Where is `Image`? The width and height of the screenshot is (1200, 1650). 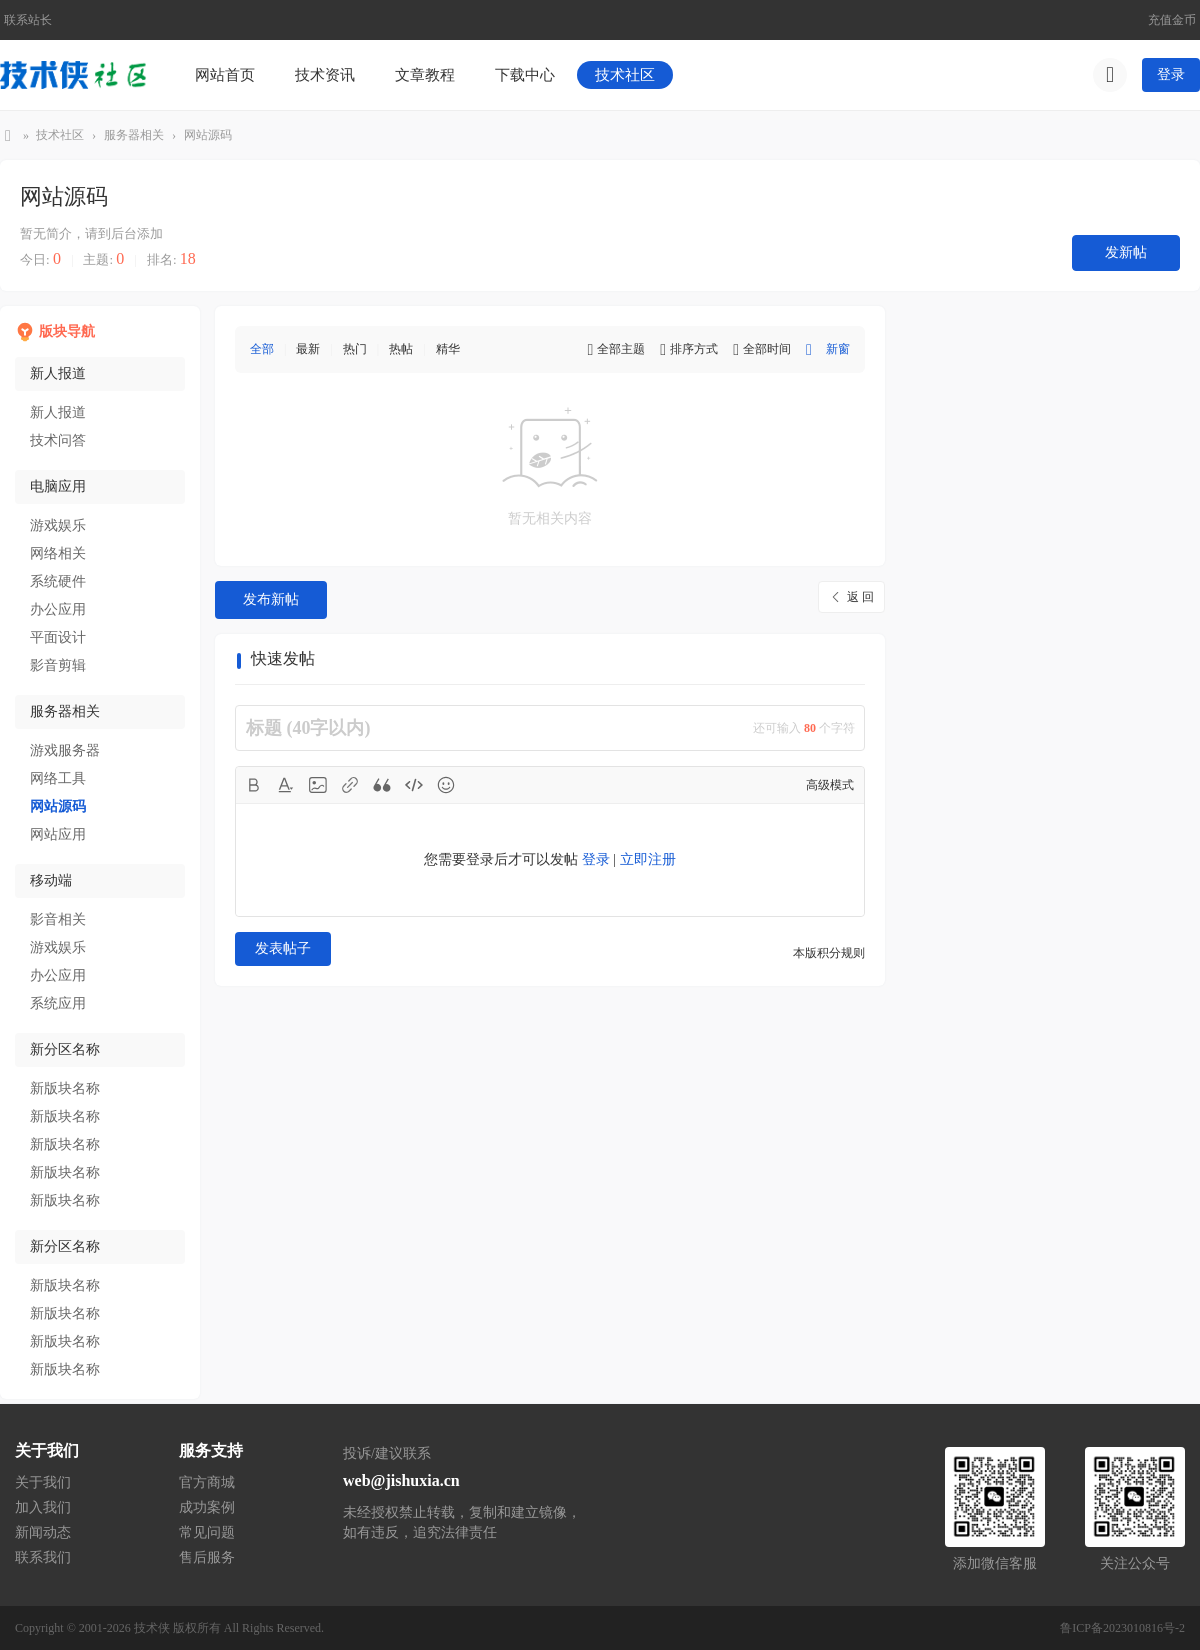
Image is located at coordinates (318, 785).